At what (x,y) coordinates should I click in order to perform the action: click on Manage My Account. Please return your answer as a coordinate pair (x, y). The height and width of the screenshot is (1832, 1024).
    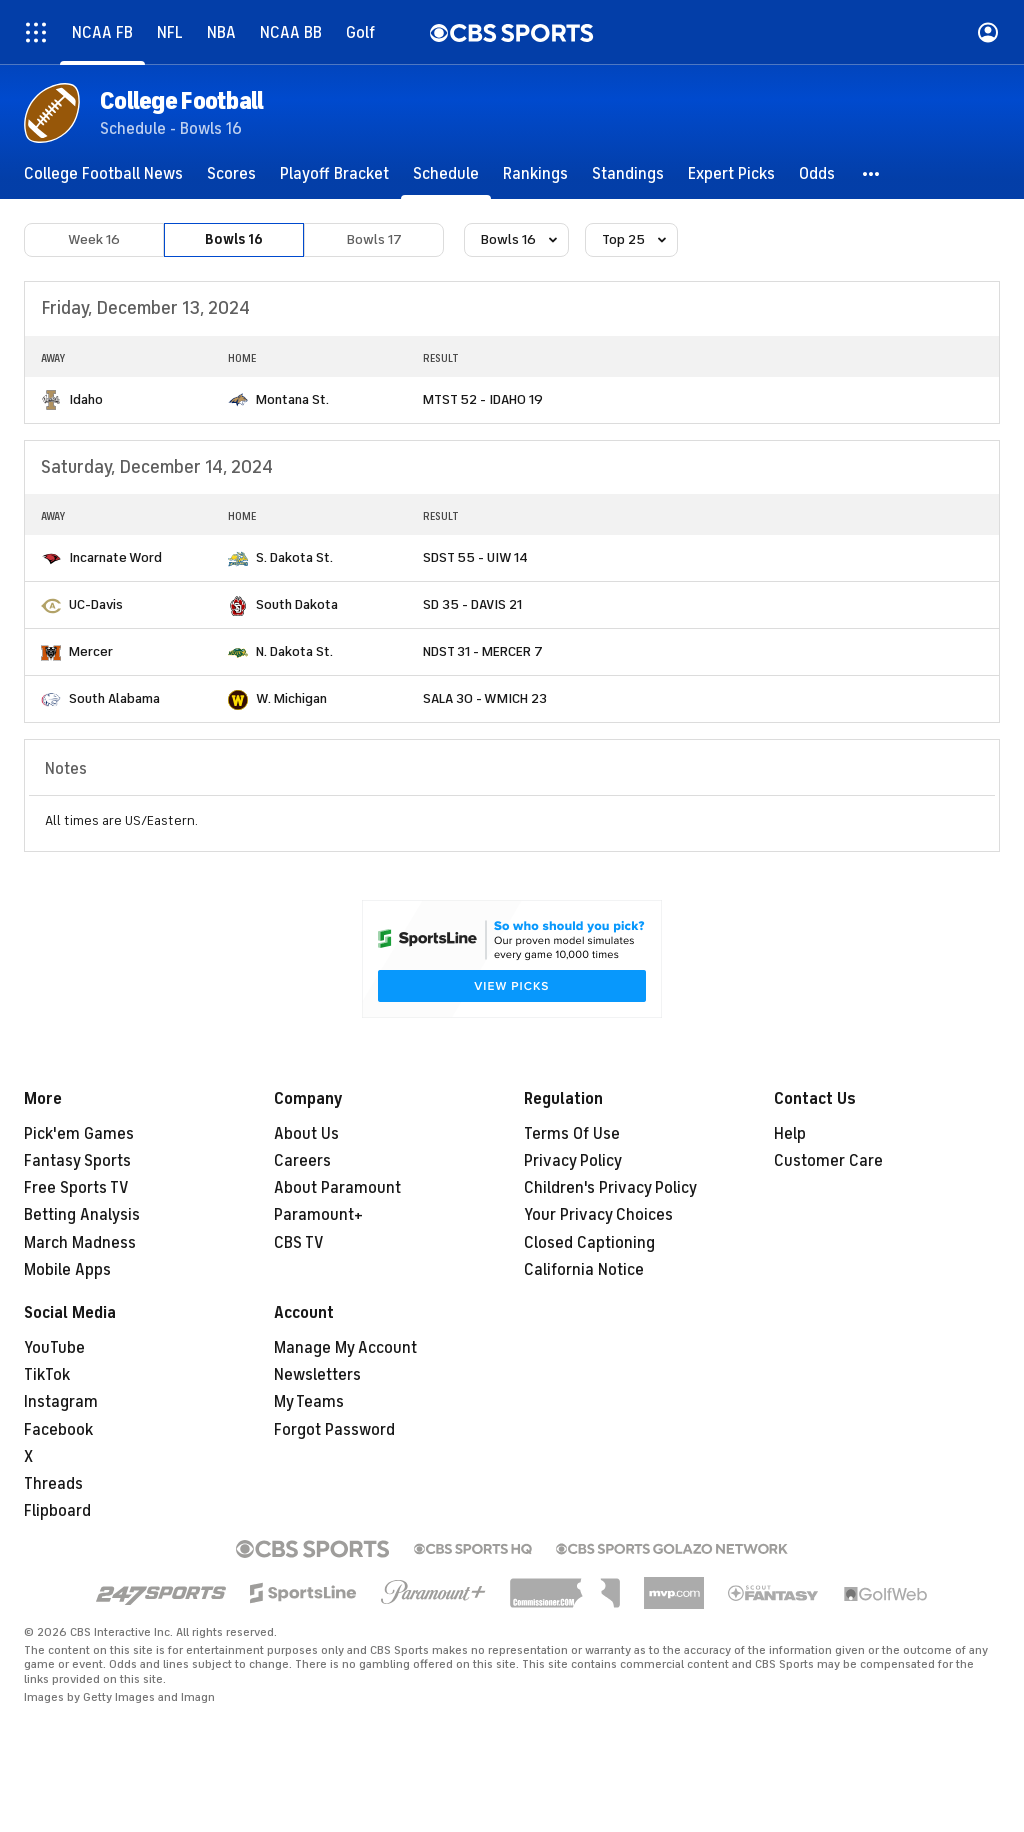
    Looking at the image, I should click on (345, 1348).